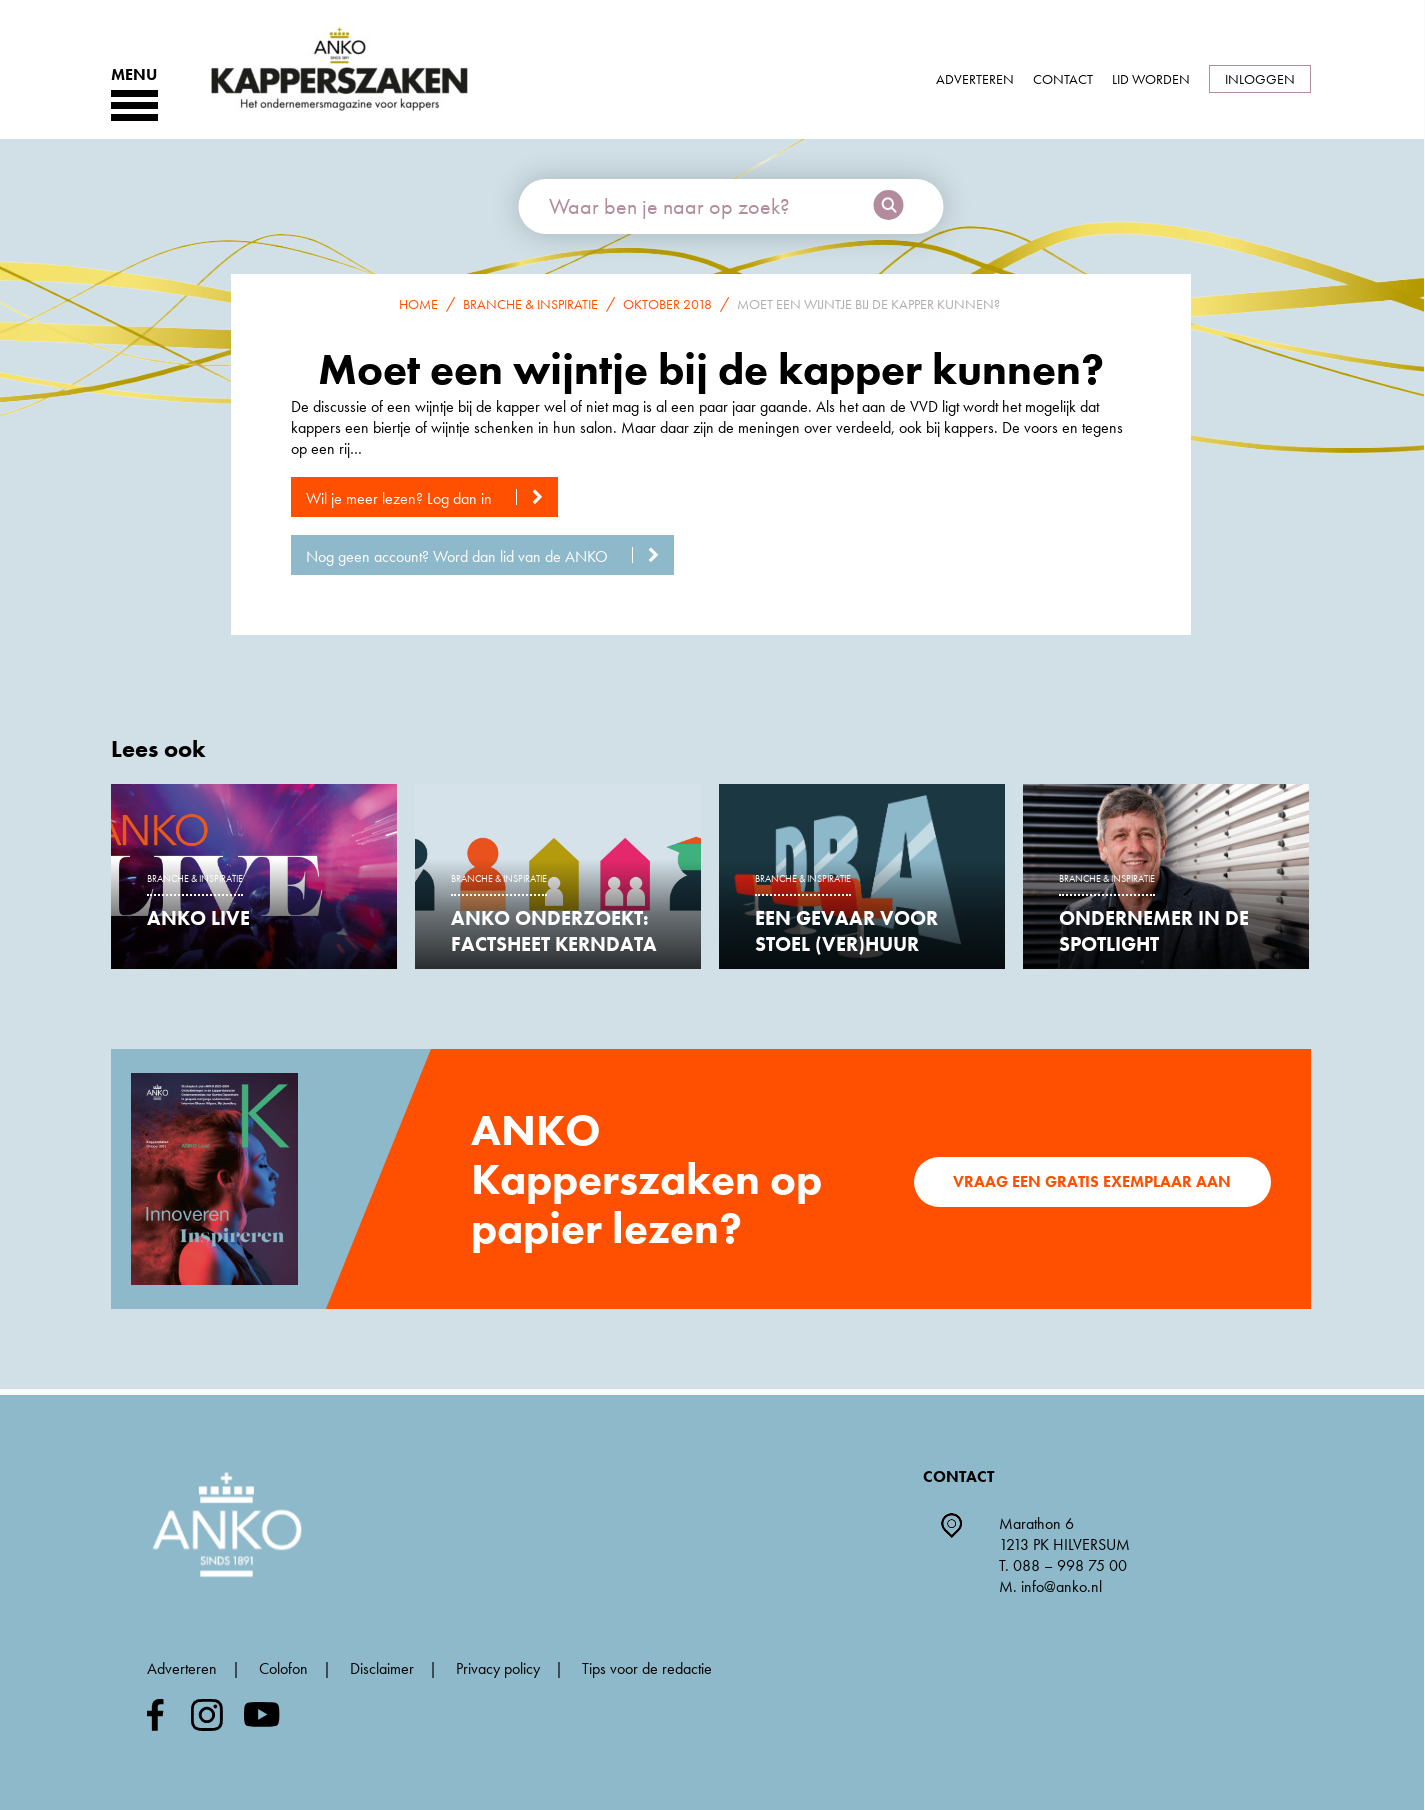 This screenshot has height=1810, width=1425. I want to click on Wil je meer lezen? Log dan in, so click(432, 498).